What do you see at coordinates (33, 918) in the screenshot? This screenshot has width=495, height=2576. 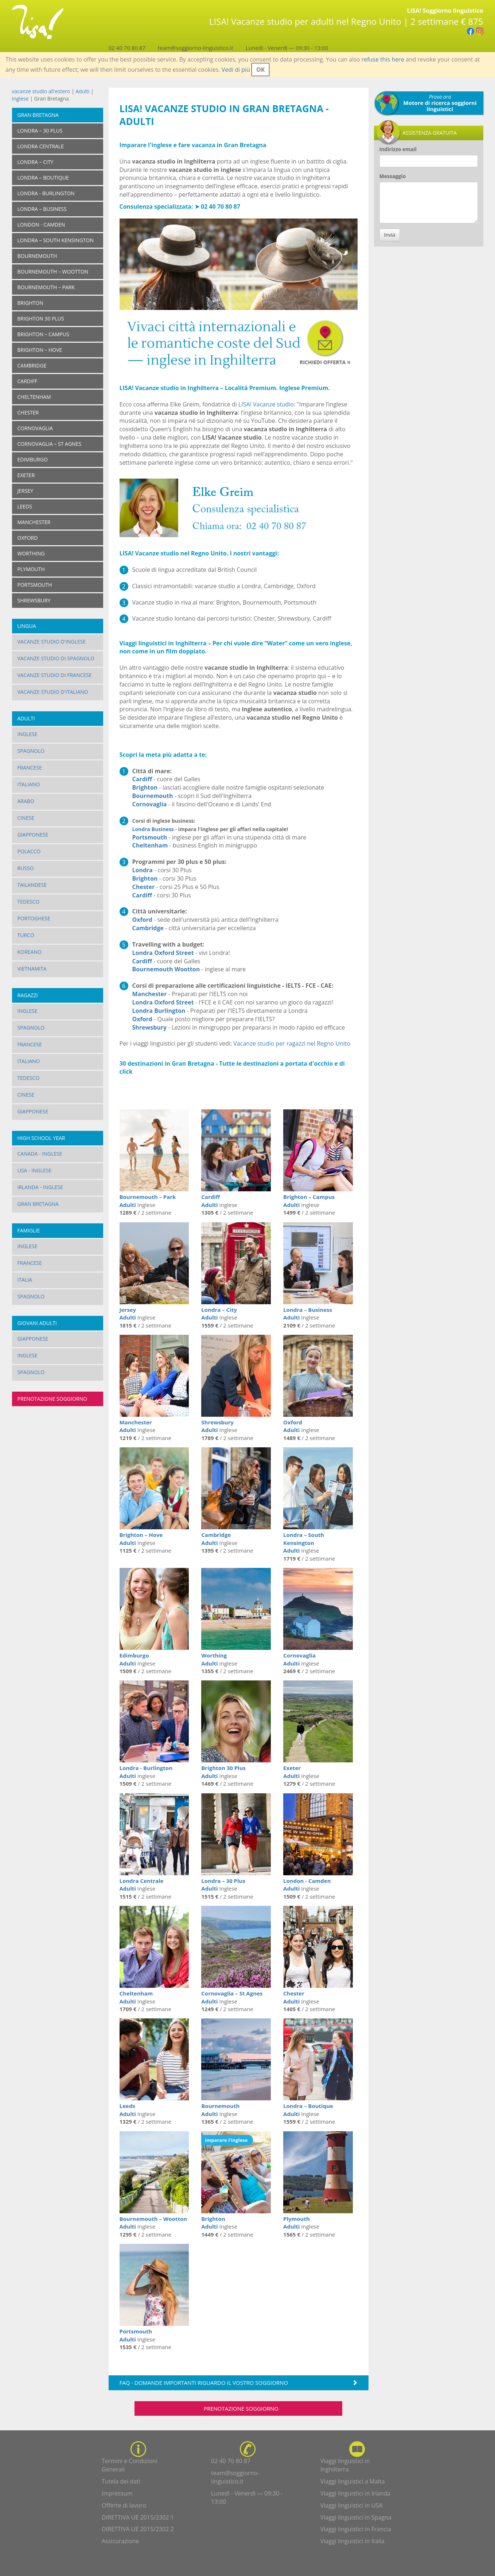 I see `Portoghese` at bounding box center [33, 918].